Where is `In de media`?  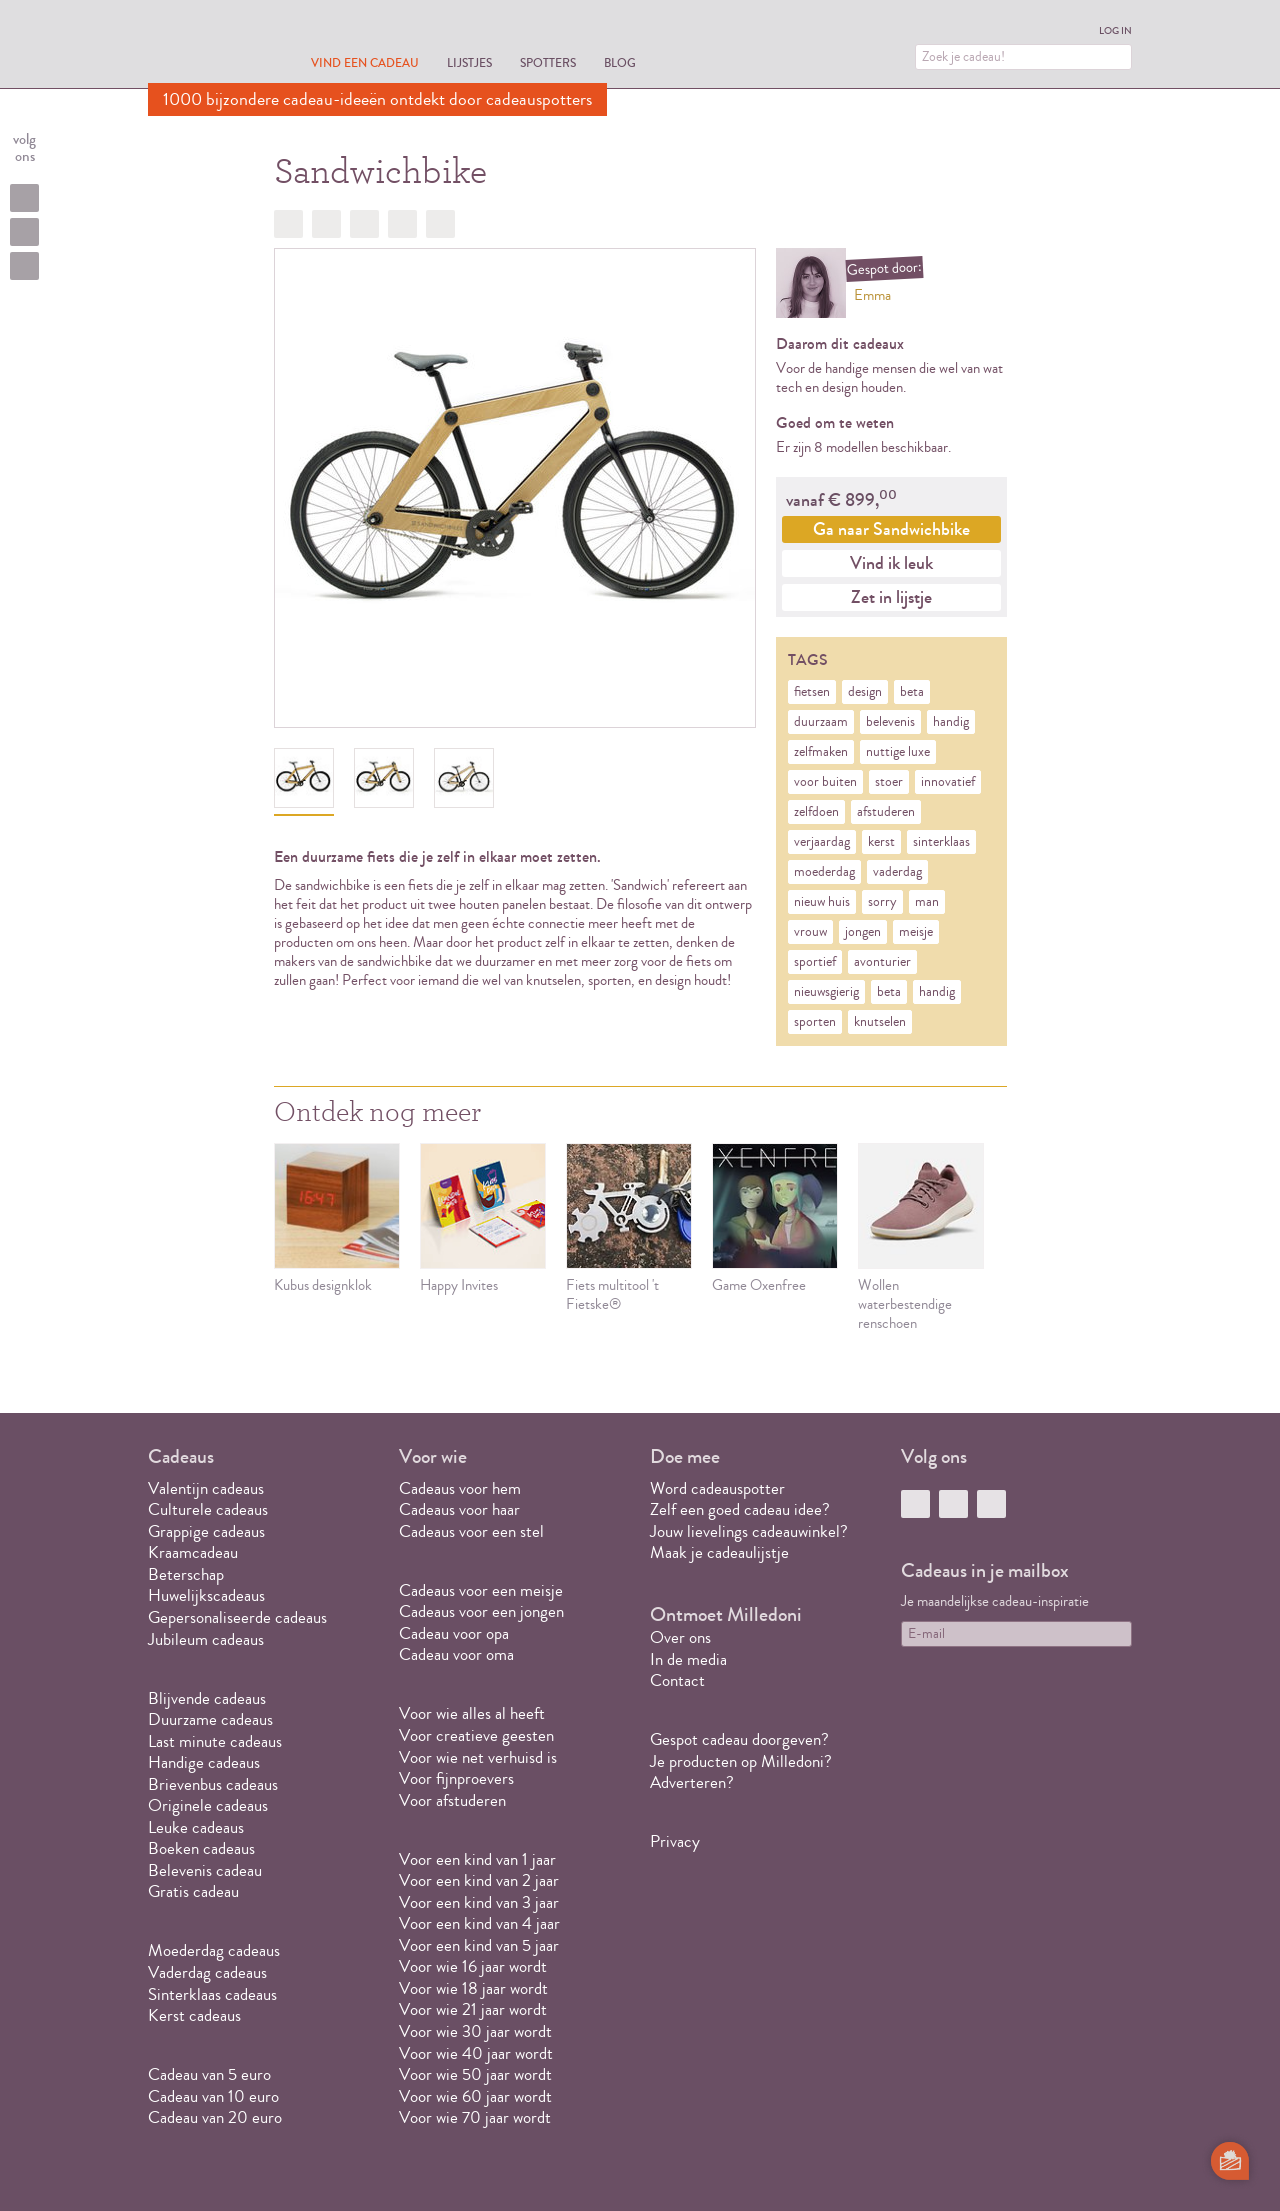
In de media is located at coordinates (688, 1659).